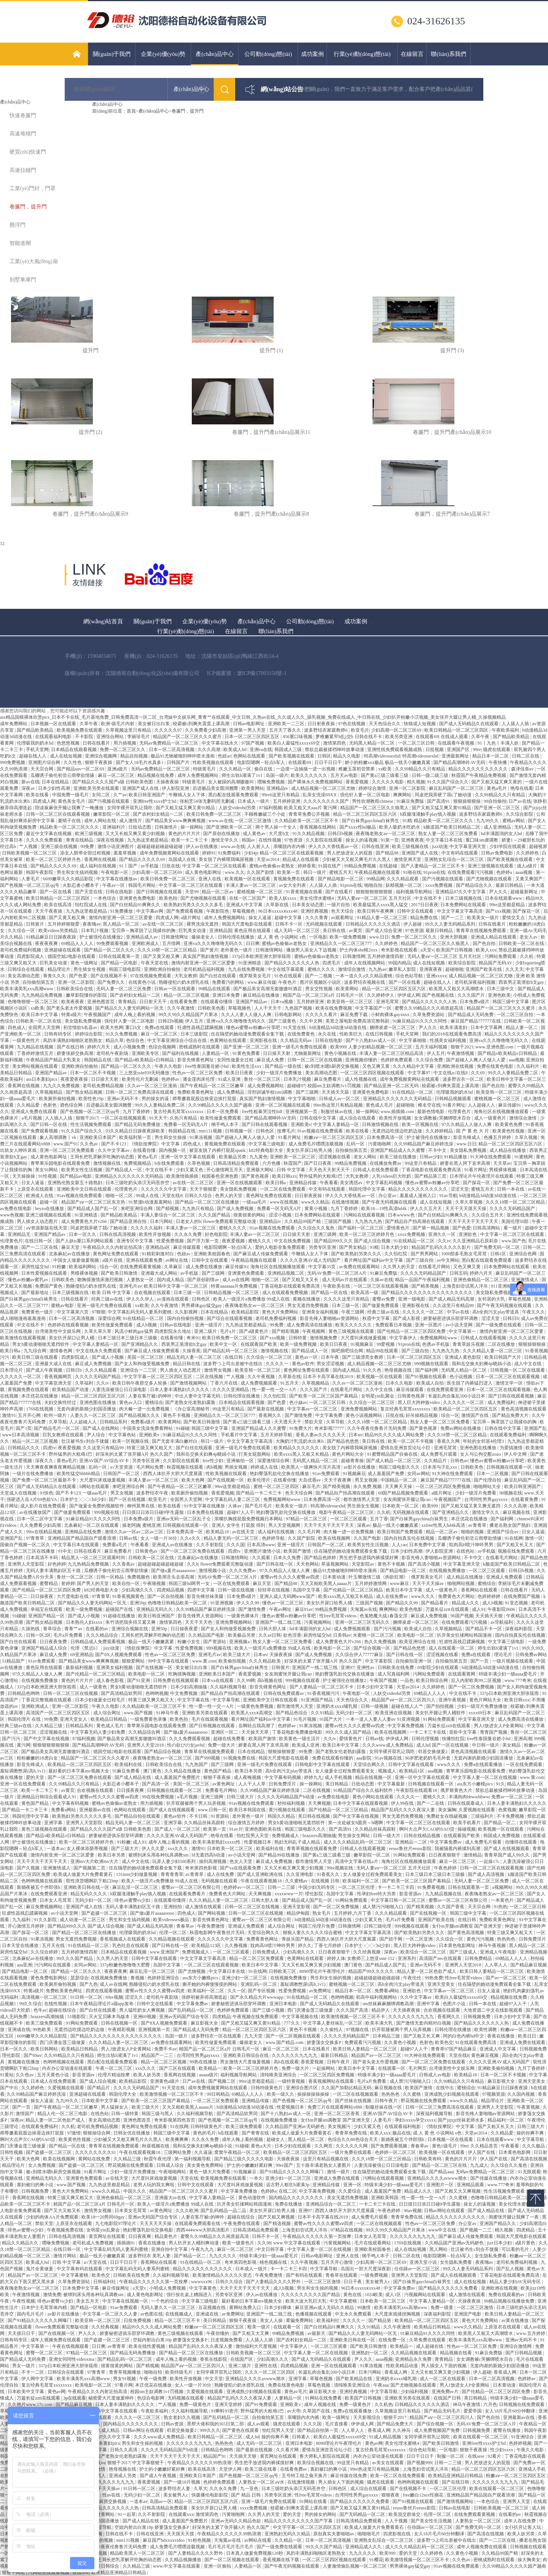 The width and height of the screenshot is (548, 2576). I want to click on 国产在线看片, so click(339, 891).